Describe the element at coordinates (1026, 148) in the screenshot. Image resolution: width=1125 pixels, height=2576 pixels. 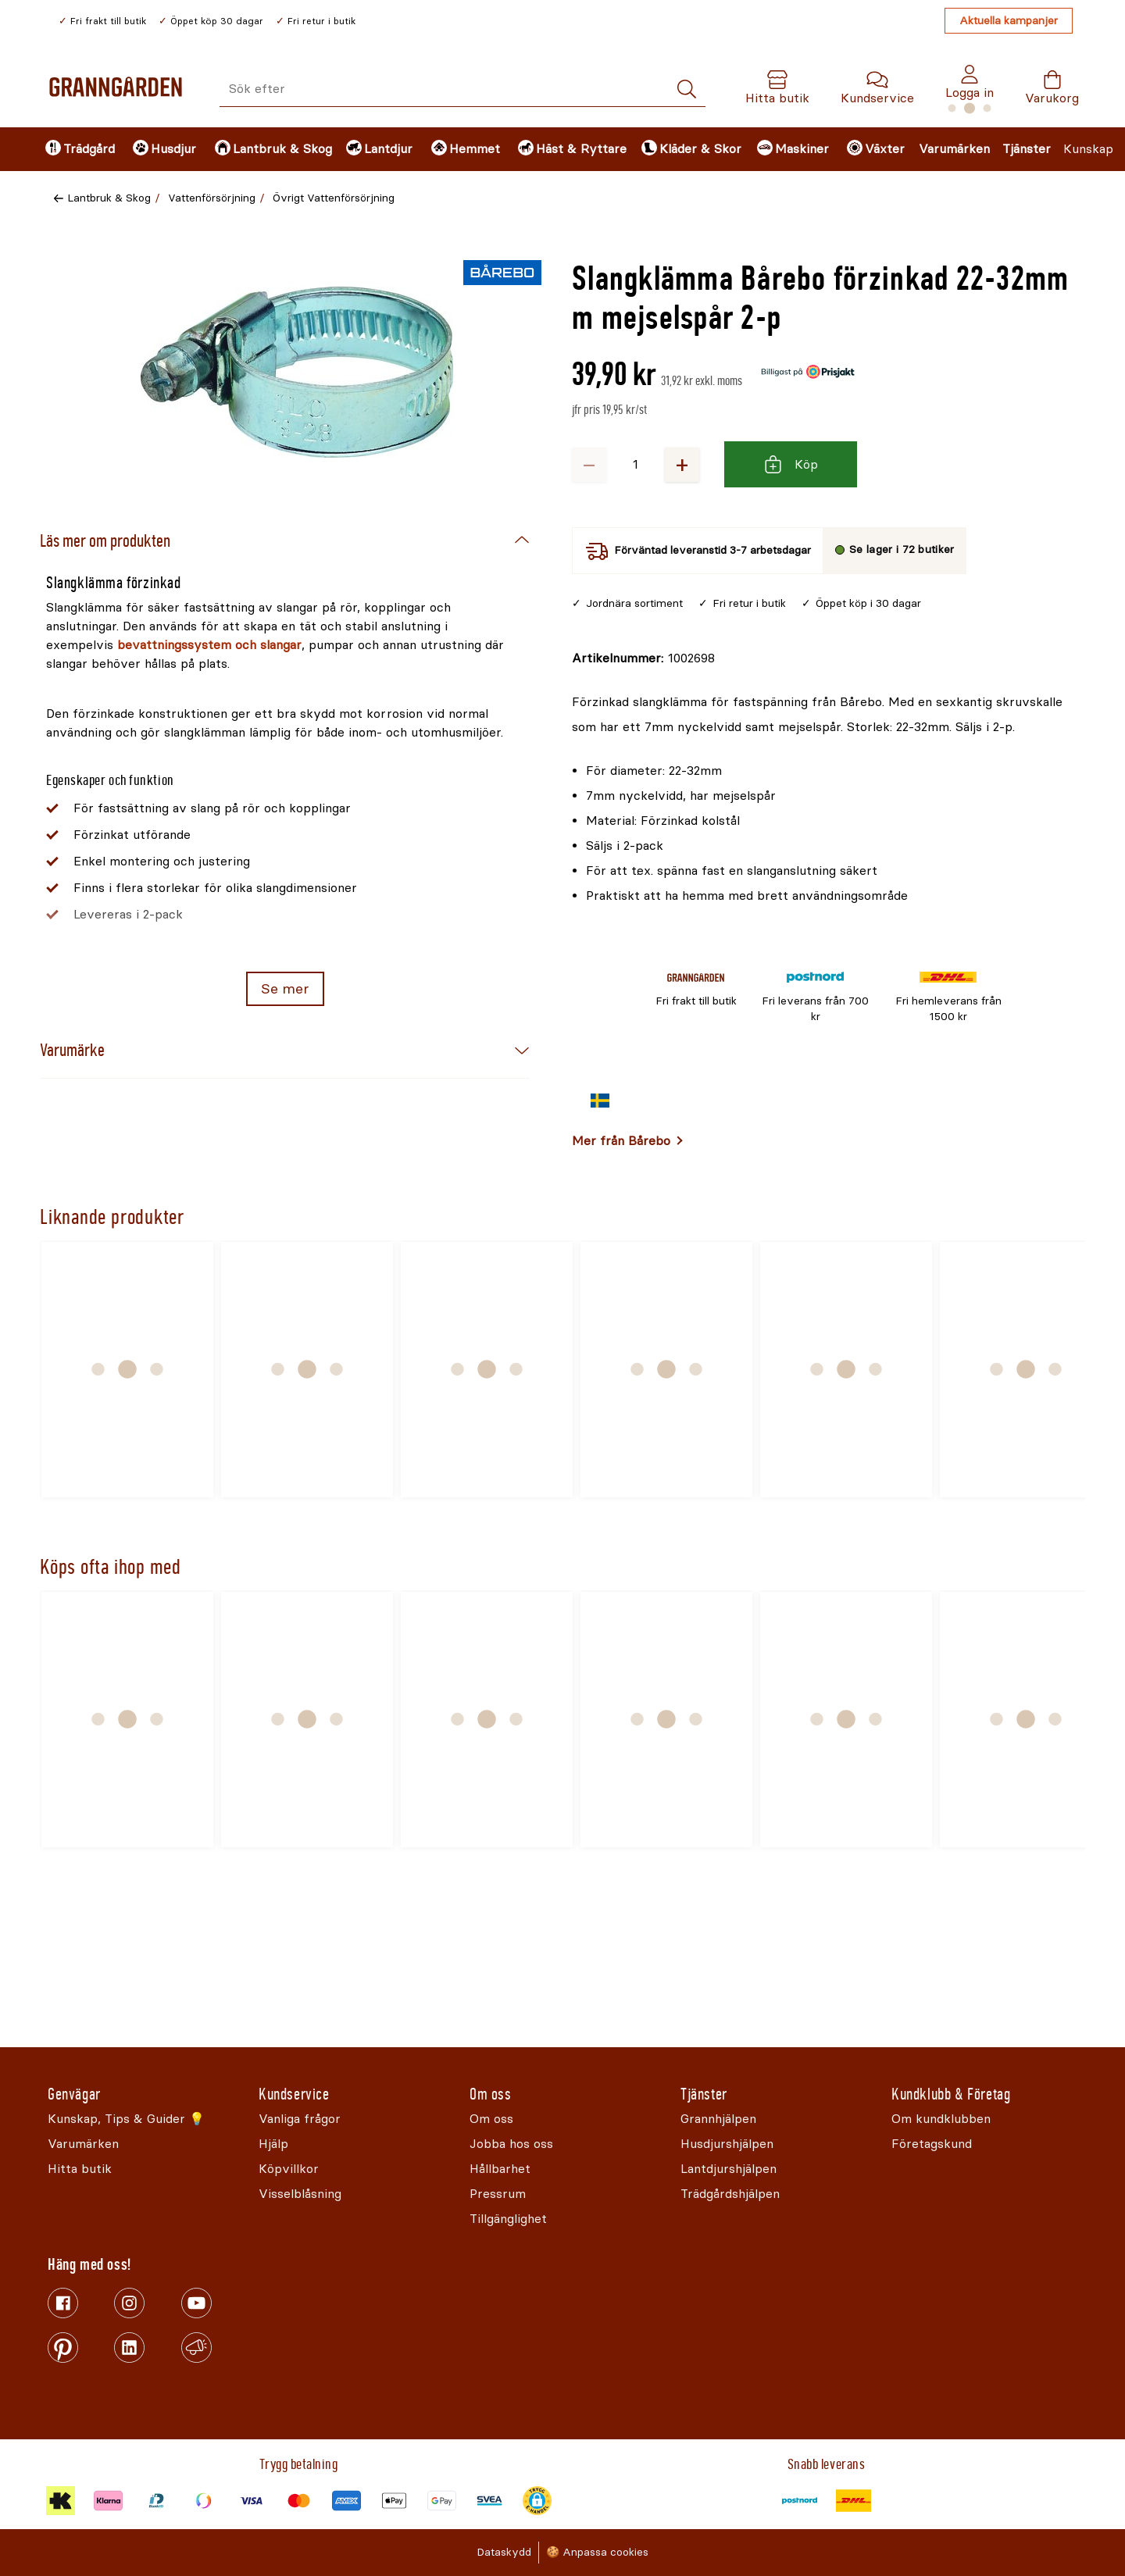
I see `Tjänster` at that location.